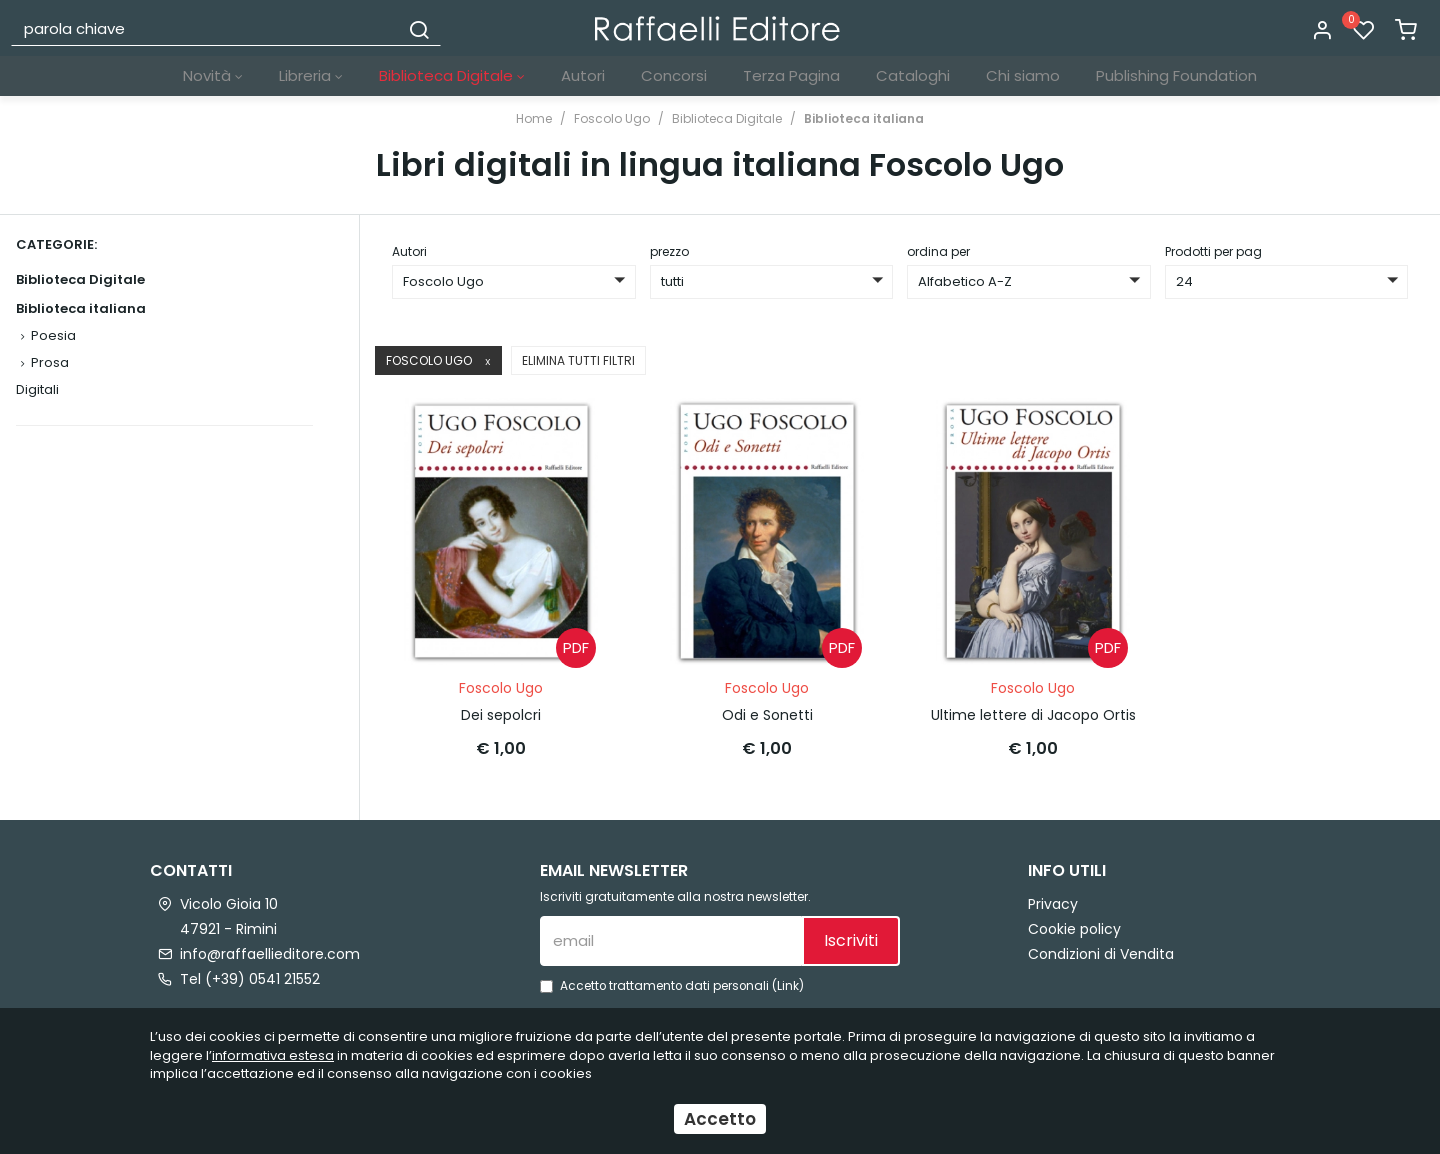  I want to click on Libreria, so click(311, 75).